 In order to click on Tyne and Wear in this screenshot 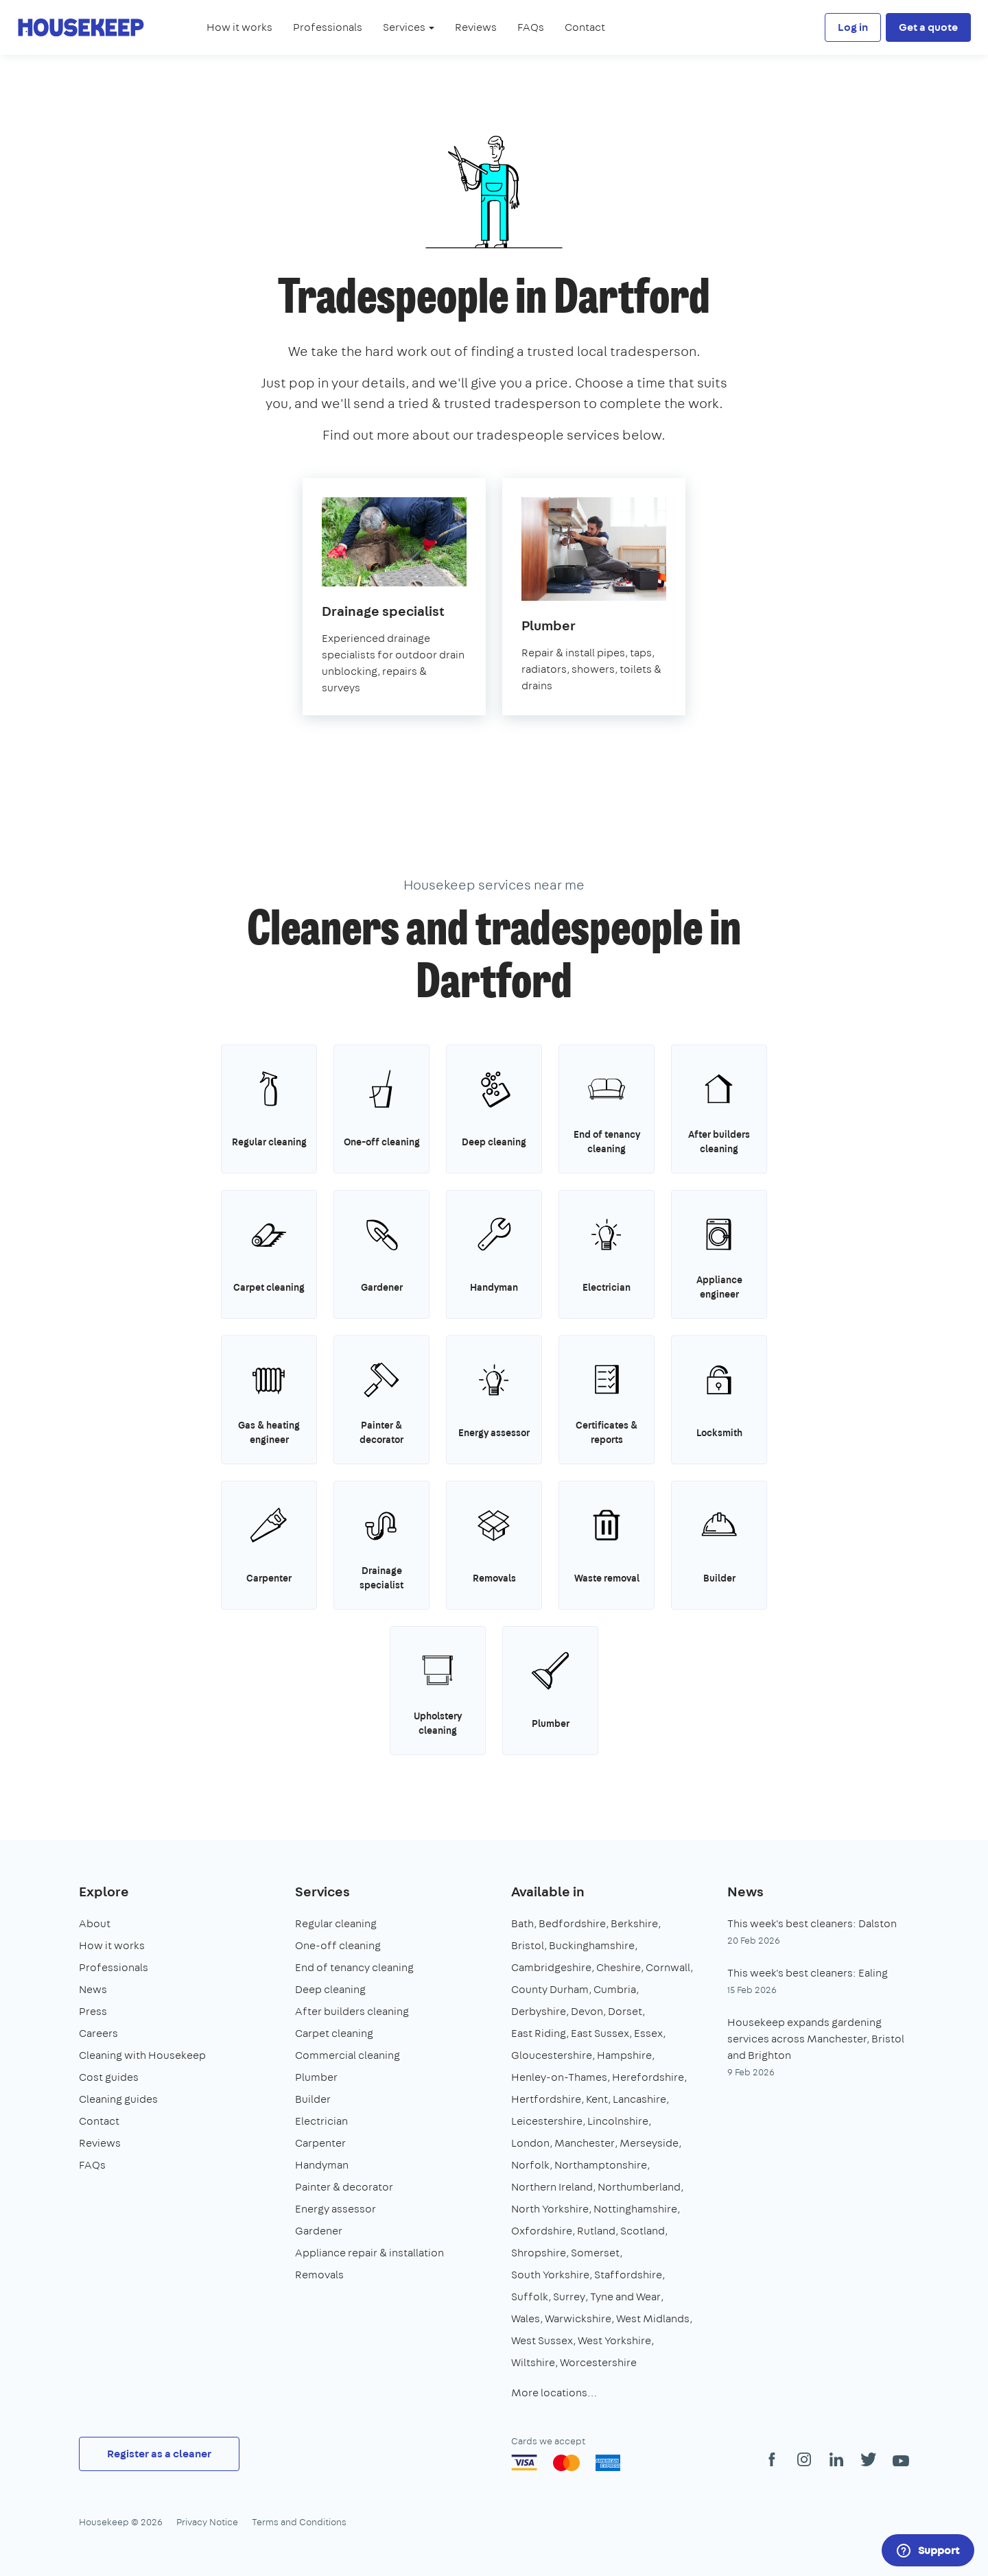, I will do `click(625, 2296)`.